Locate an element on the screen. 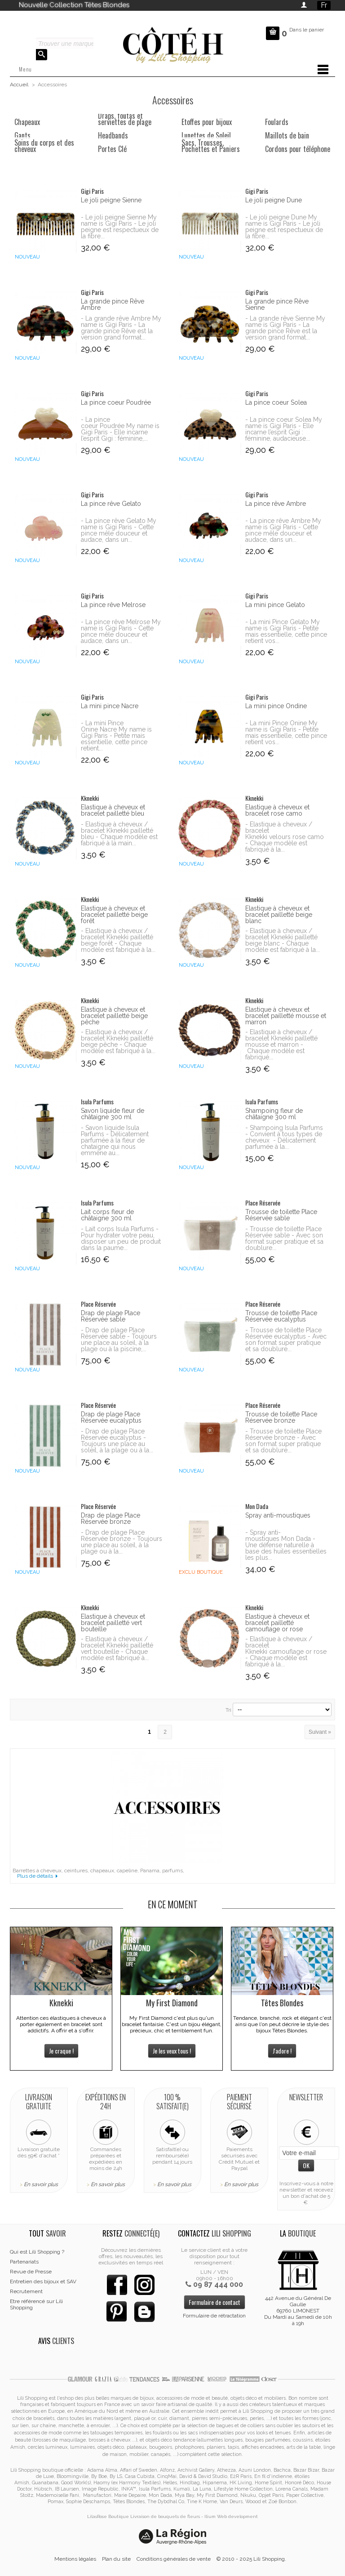 Image resolution: width=345 pixels, height=2576 pixels. - Elastique à cheveux / bracelet Kknekki pailletté beige forêt - Chaque modèle est fabriqué à la... is located at coordinates (118, 940).